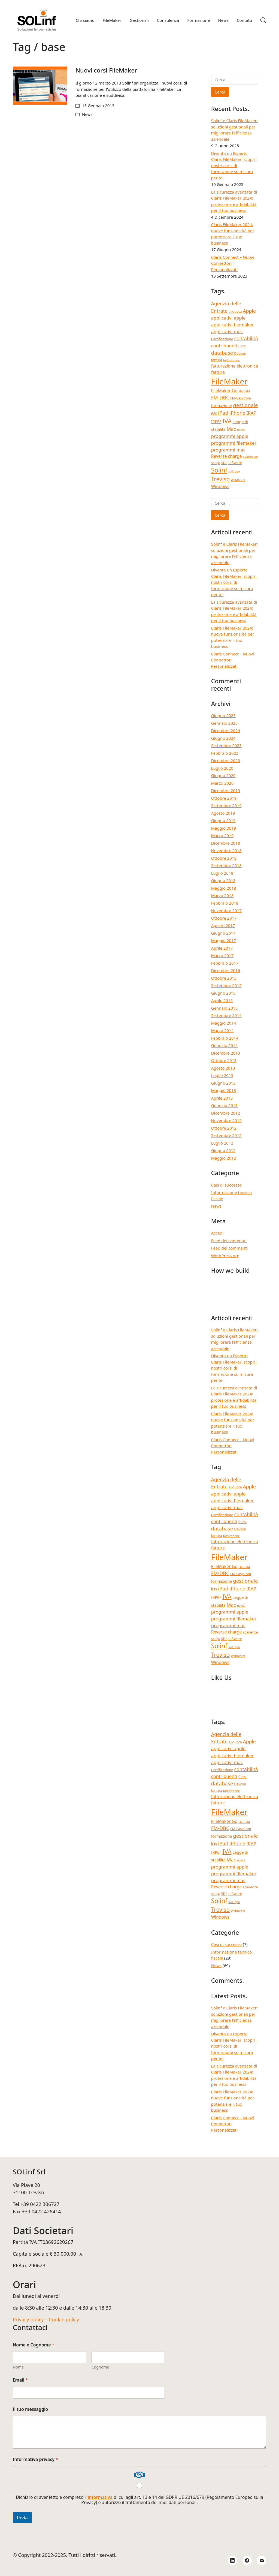  I want to click on script [script (4 elementi)], so click(215, 462).